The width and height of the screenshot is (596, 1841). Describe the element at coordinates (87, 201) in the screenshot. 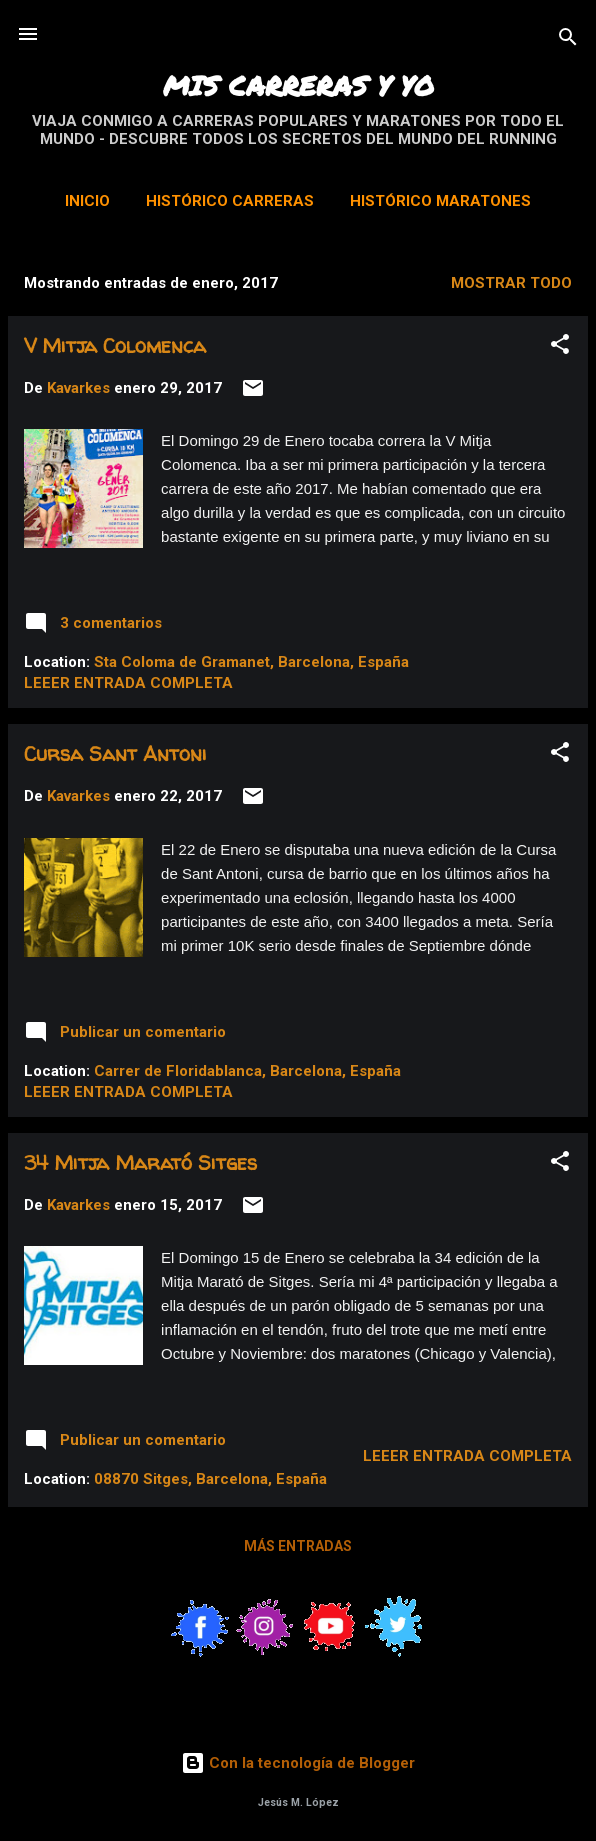

I see `Inicio` at that location.